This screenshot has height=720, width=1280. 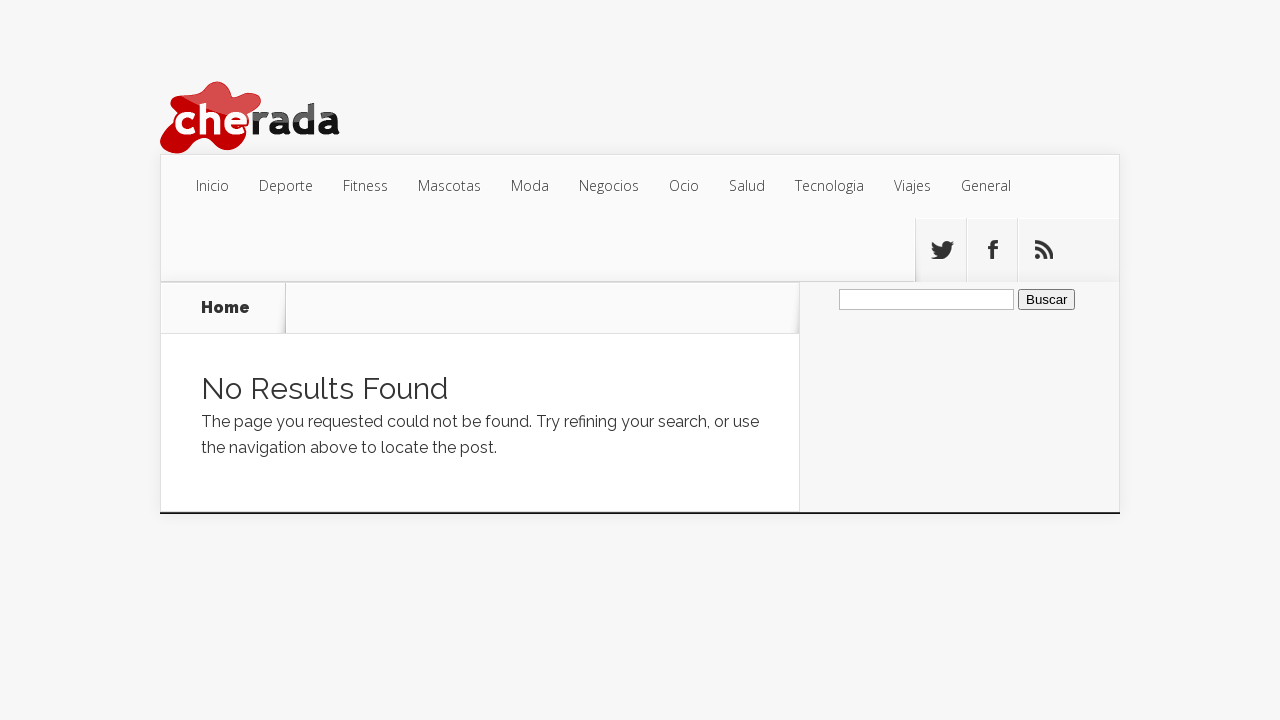 What do you see at coordinates (449, 185) in the screenshot?
I see `Mascotas` at bounding box center [449, 185].